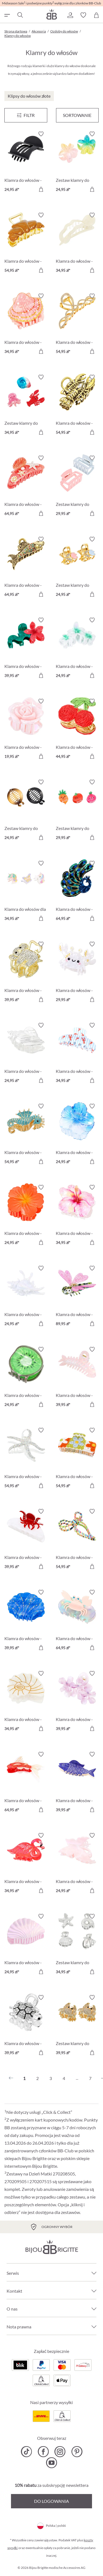 Image resolution: width=103 pixels, height=2576 pixels. I want to click on [Klamra do włosów - Aloha Mint 24,95 zł], so click(77, 648).